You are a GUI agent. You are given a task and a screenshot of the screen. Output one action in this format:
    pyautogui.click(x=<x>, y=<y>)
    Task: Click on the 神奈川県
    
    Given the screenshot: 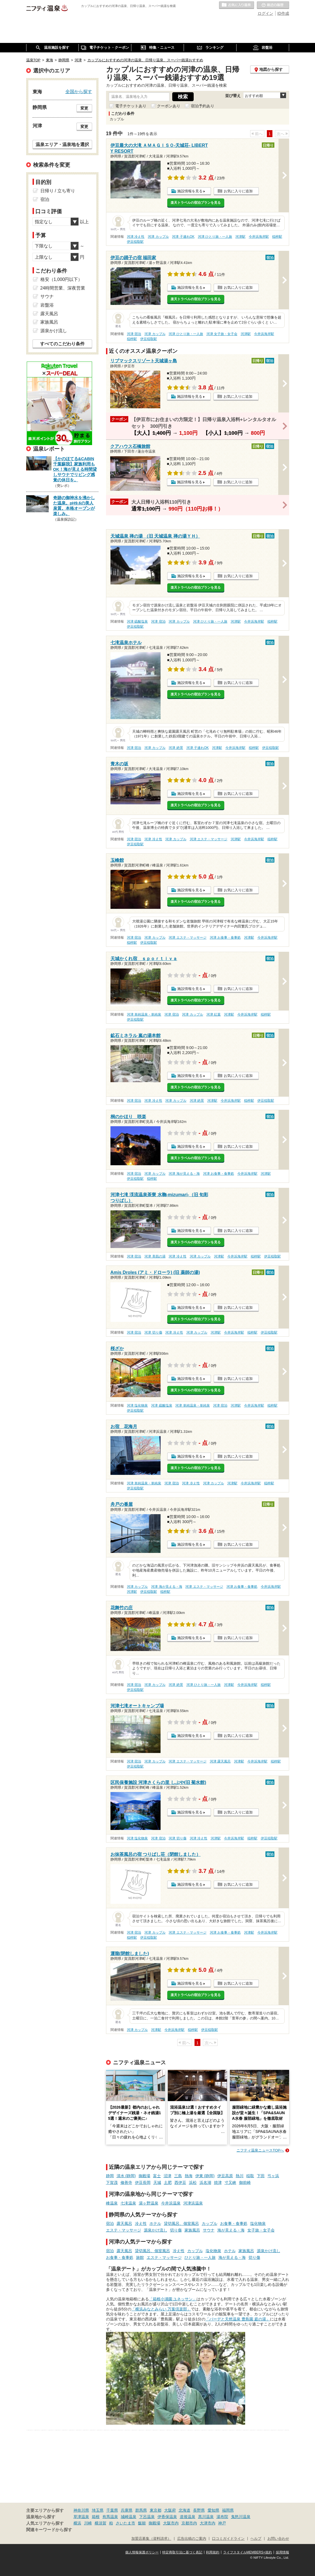 What is the action you would take?
    pyautogui.click(x=81, y=2510)
    